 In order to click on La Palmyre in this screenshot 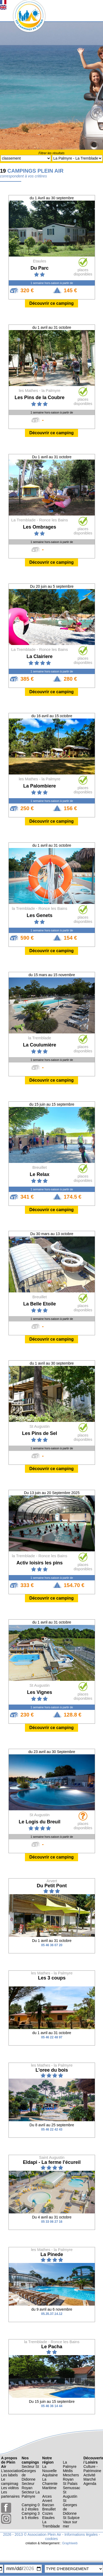, I will do `click(69, 2464)`.